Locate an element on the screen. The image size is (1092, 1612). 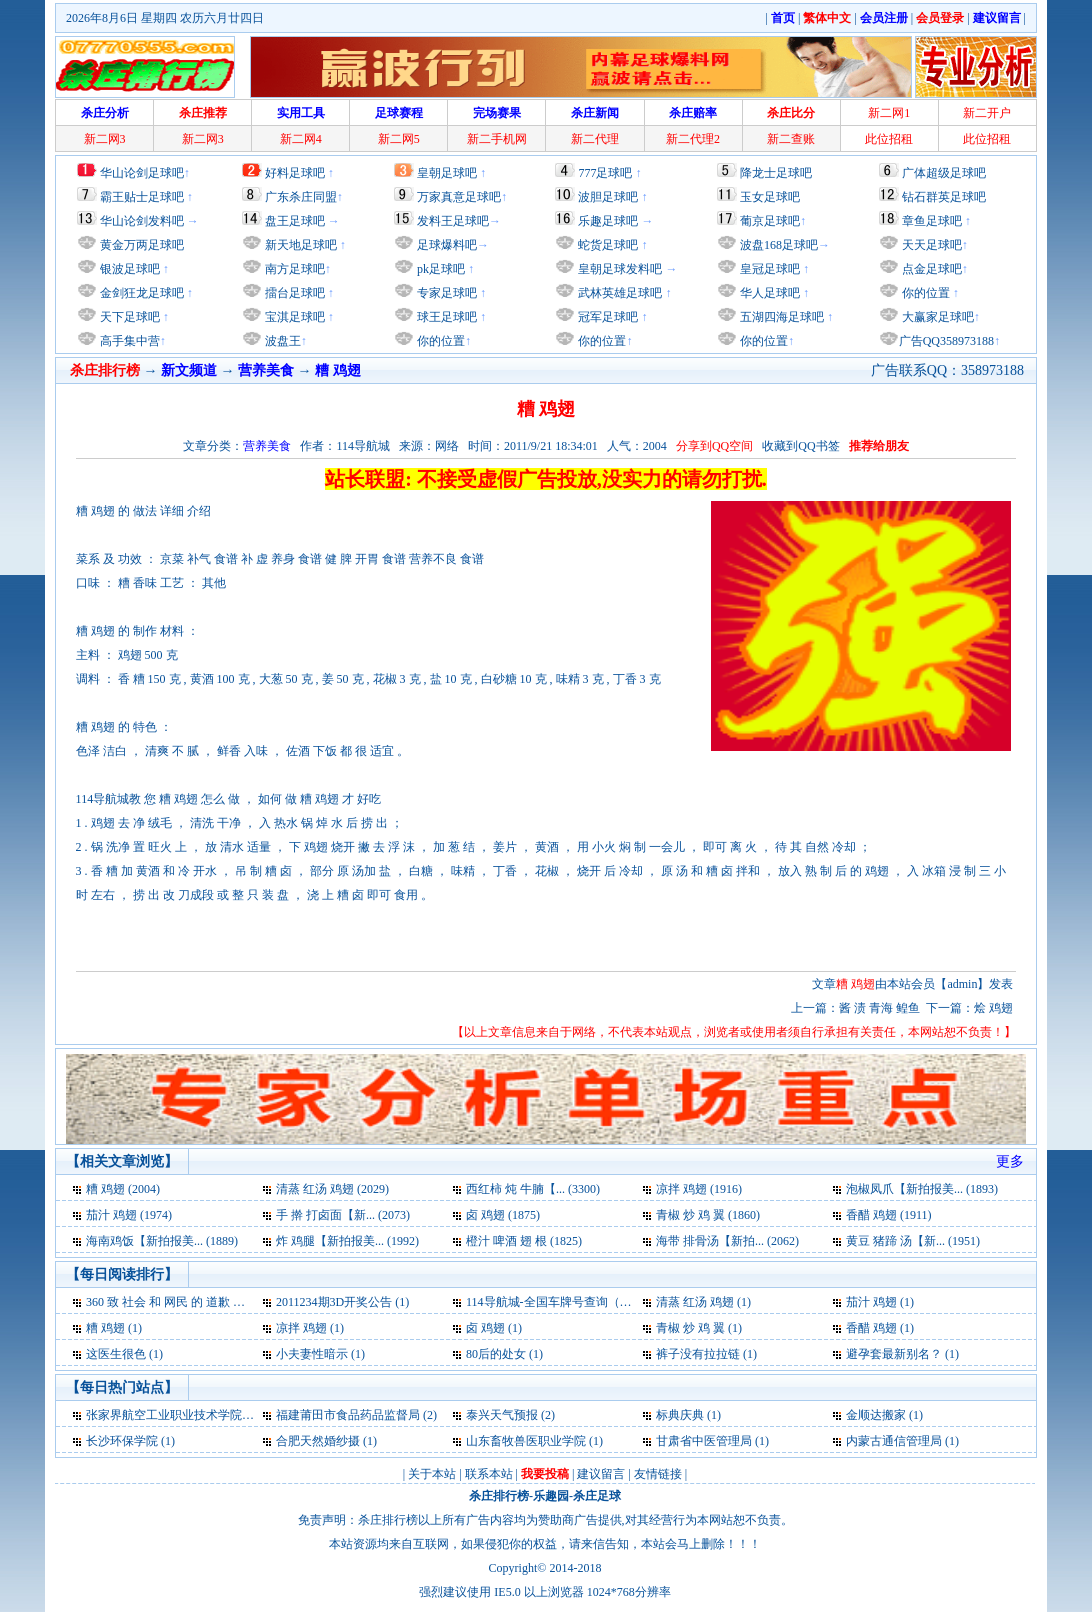
发料王足球吧 is located at coordinates (453, 221).